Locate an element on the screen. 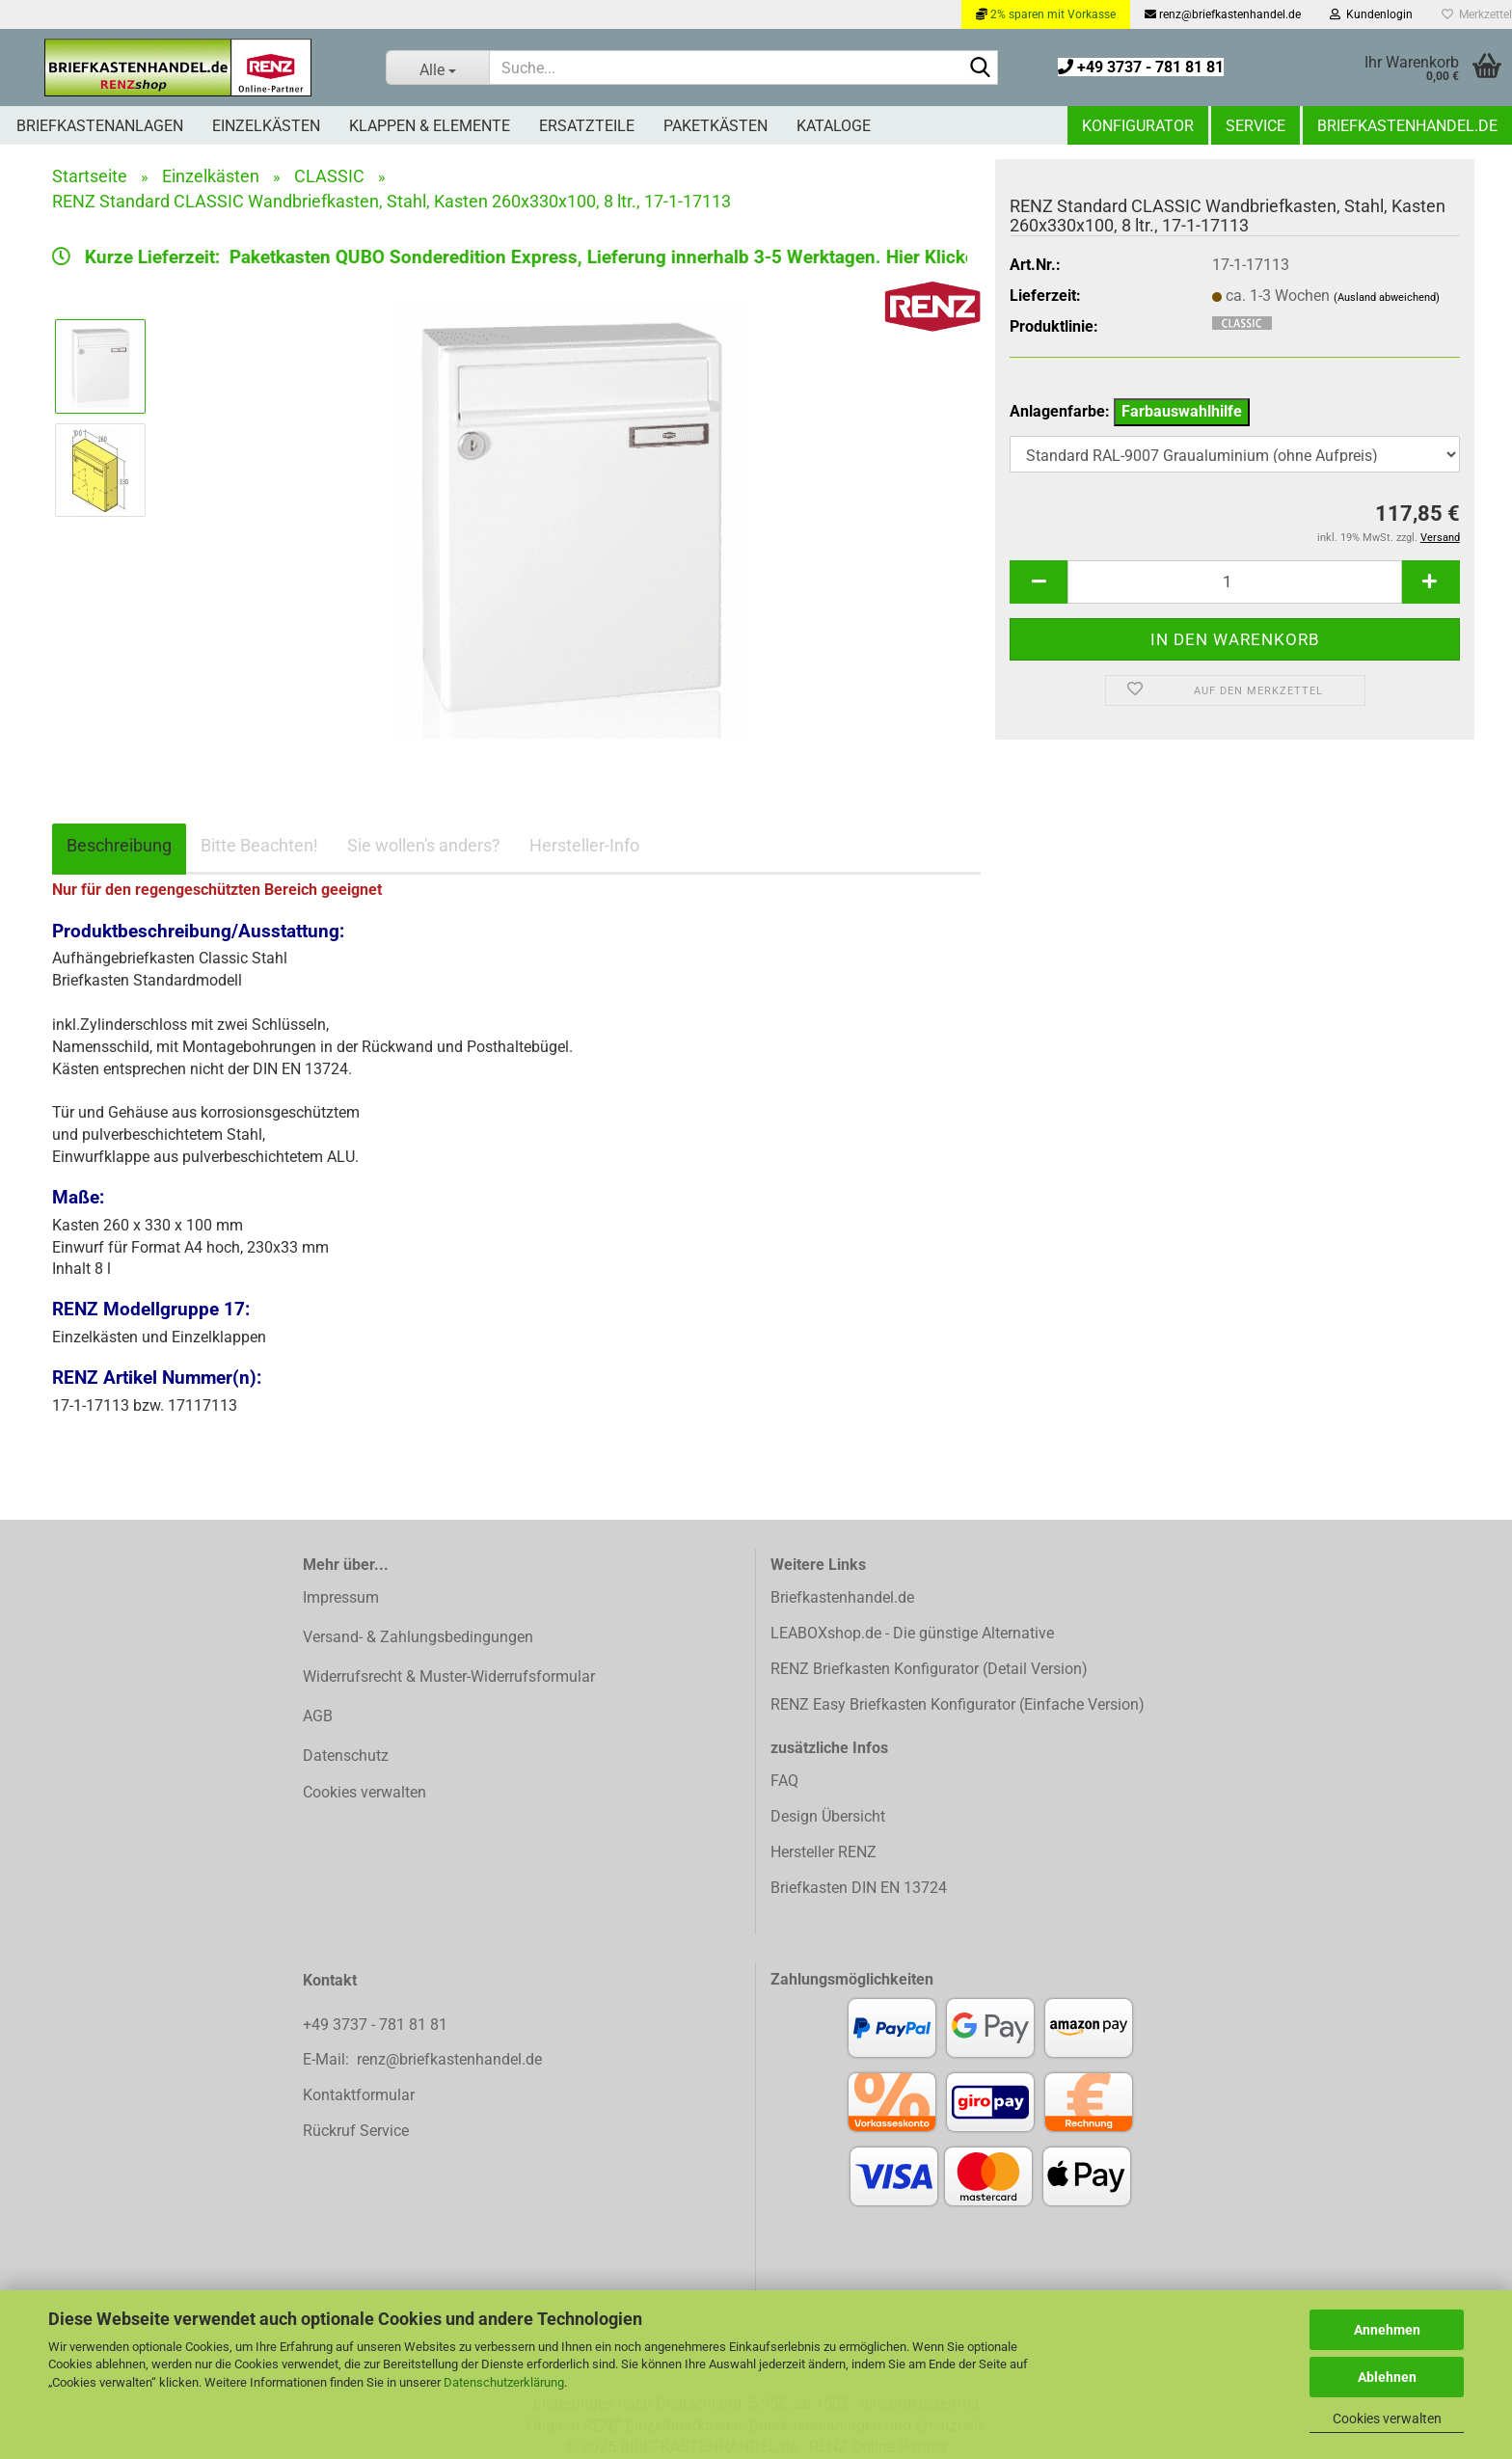 The width and height of the screenshot is (1512, 2459). [button] is located at coordinates (1038, 582).